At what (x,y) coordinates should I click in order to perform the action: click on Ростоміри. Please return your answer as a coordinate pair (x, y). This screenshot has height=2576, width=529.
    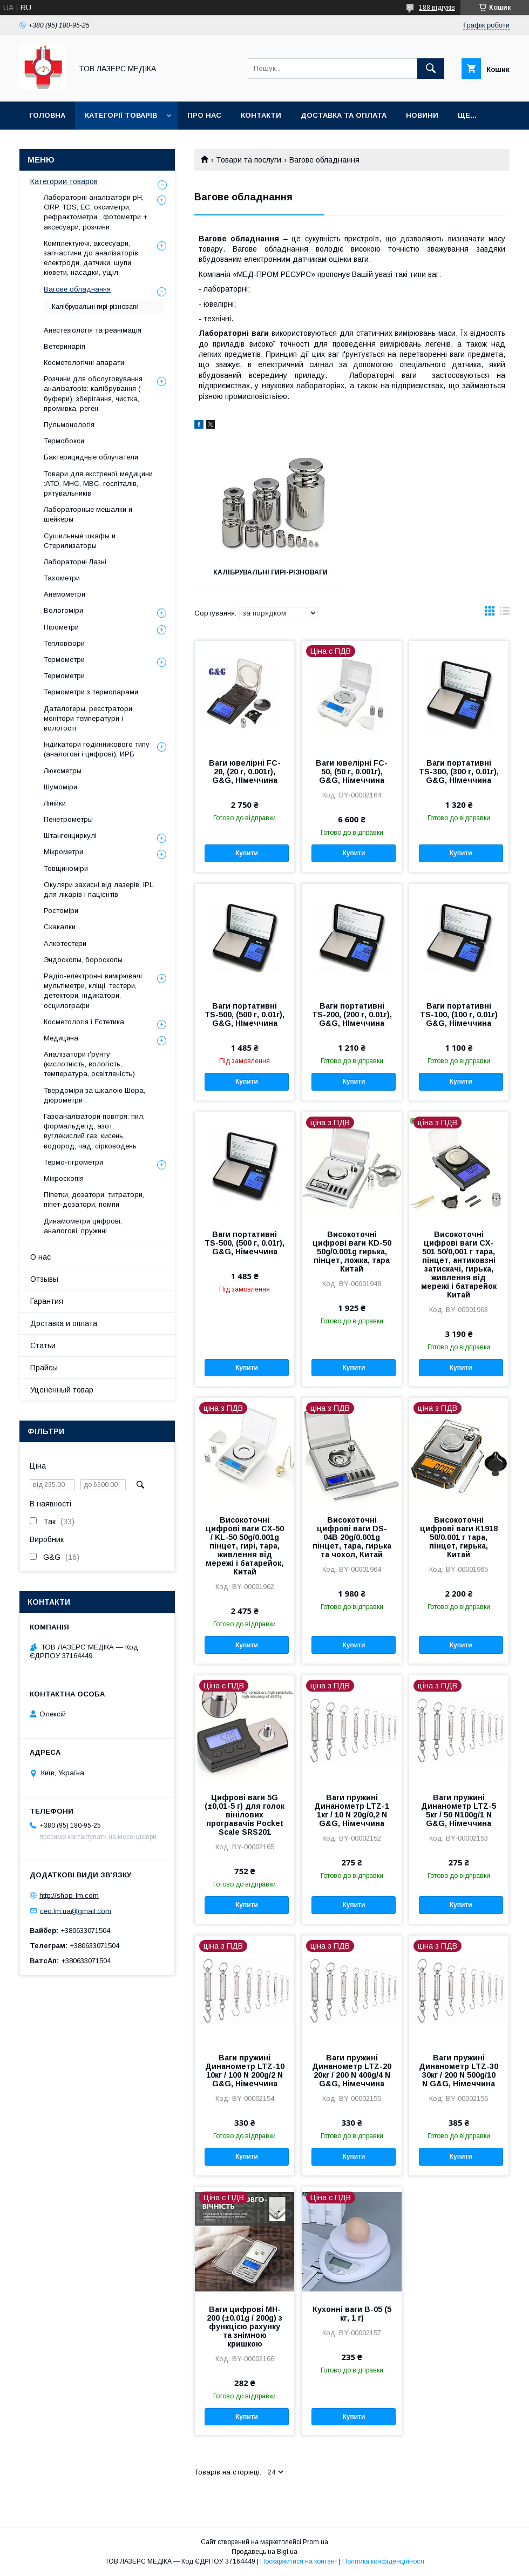
    Looking at the image, I should click on (61, 911).